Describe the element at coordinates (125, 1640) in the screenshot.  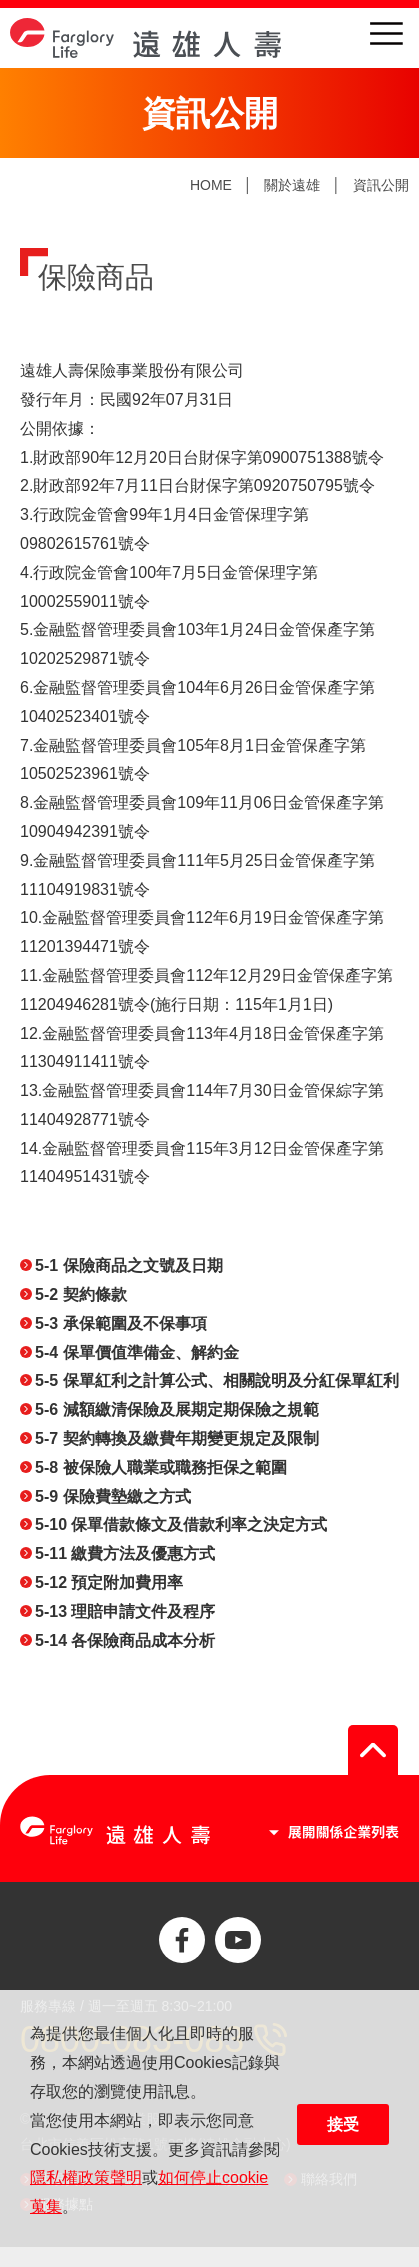
I see `5-14 各保險商品成本分析` at that location.